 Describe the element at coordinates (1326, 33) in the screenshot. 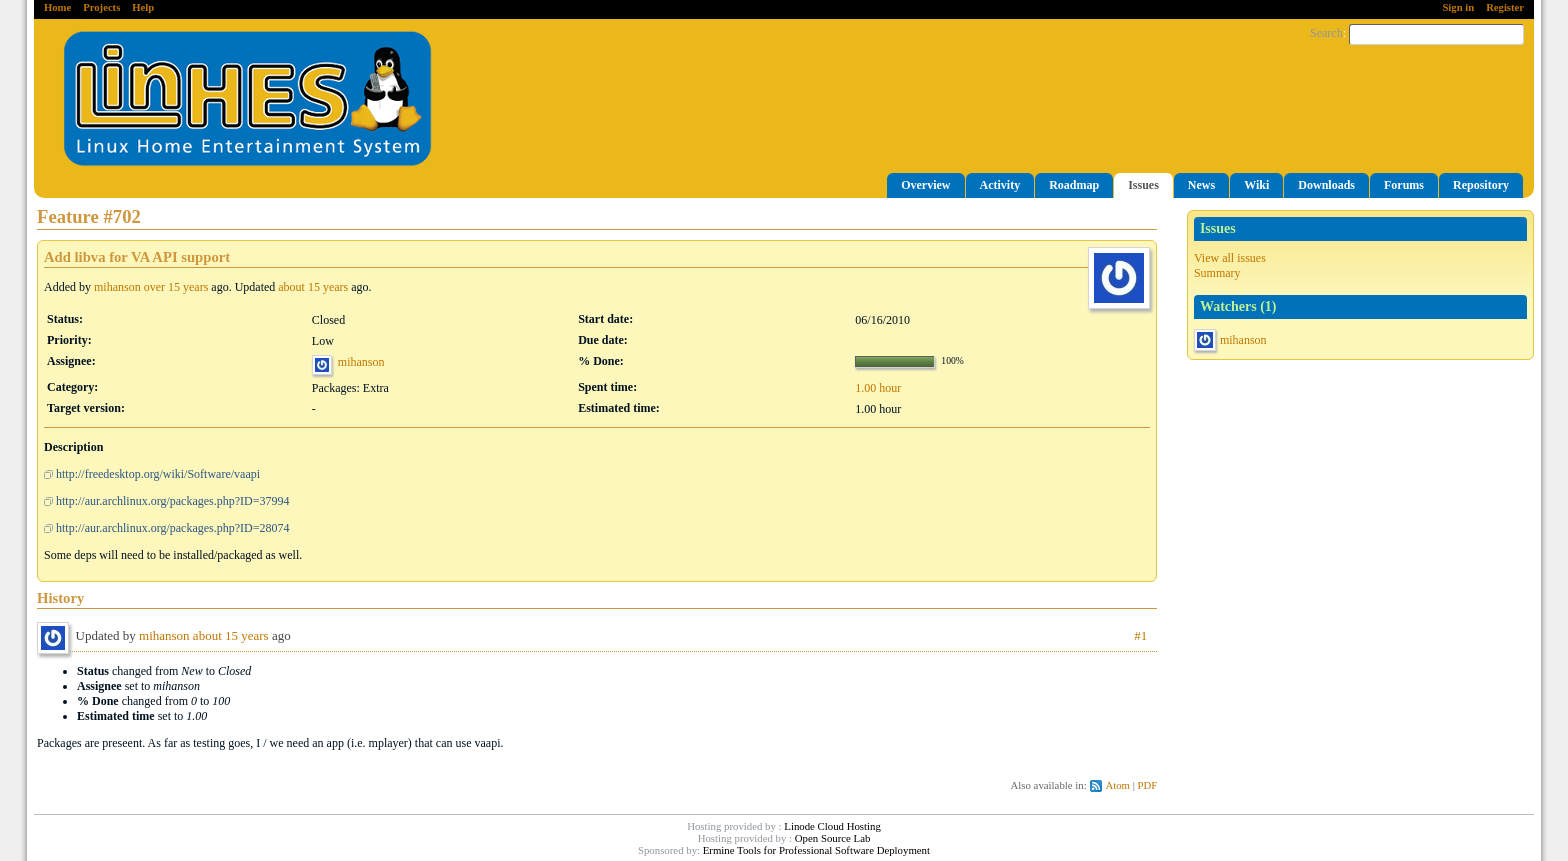

I see `Search` at that location.